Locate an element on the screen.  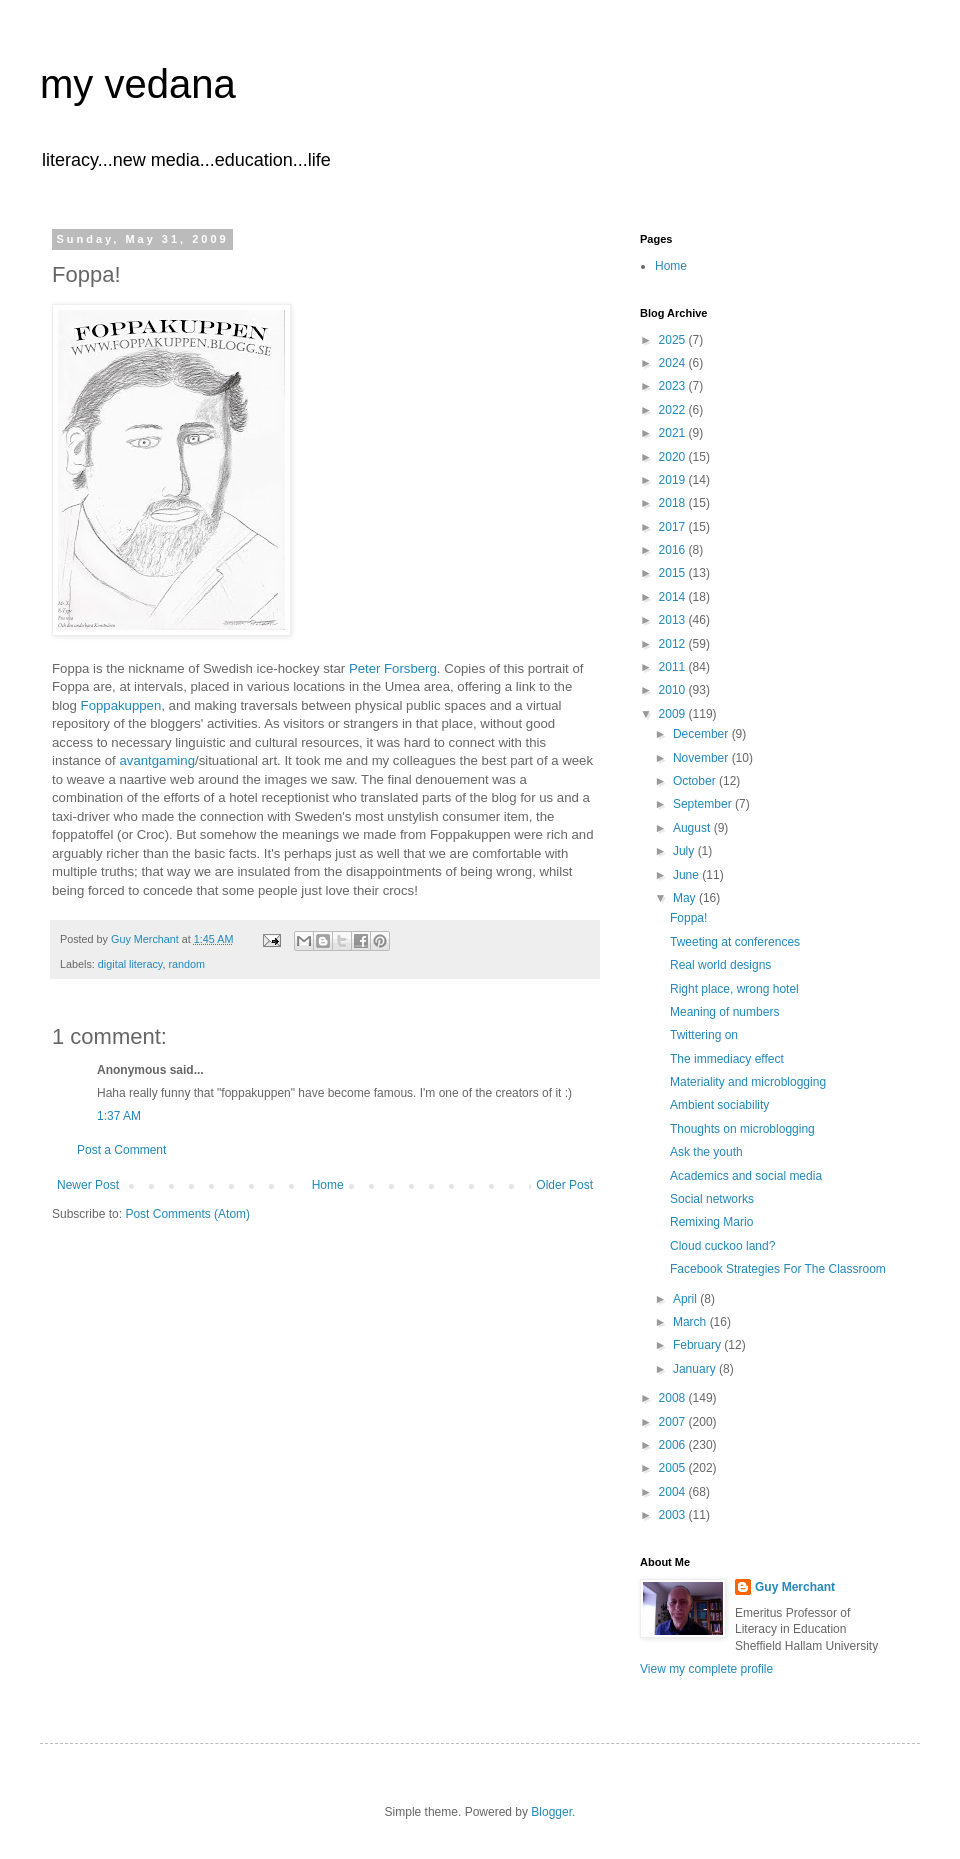
December is located at coordinates (702, 734).